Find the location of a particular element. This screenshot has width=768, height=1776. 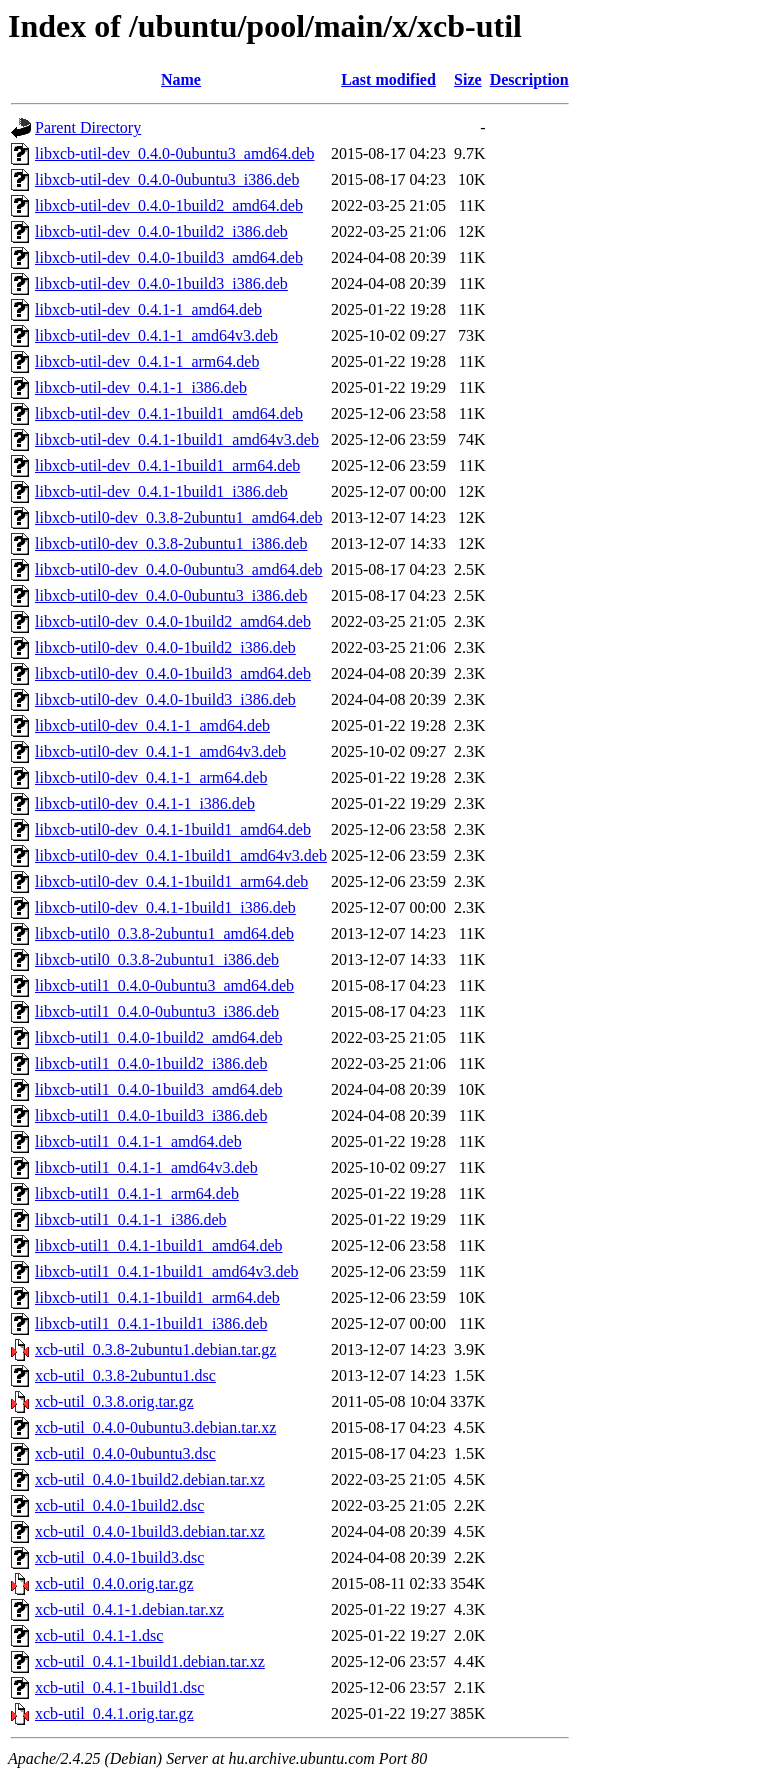

libxcb-util0-dev_0.4.1-1_arm64.deb is located at coordinates (151, 777).